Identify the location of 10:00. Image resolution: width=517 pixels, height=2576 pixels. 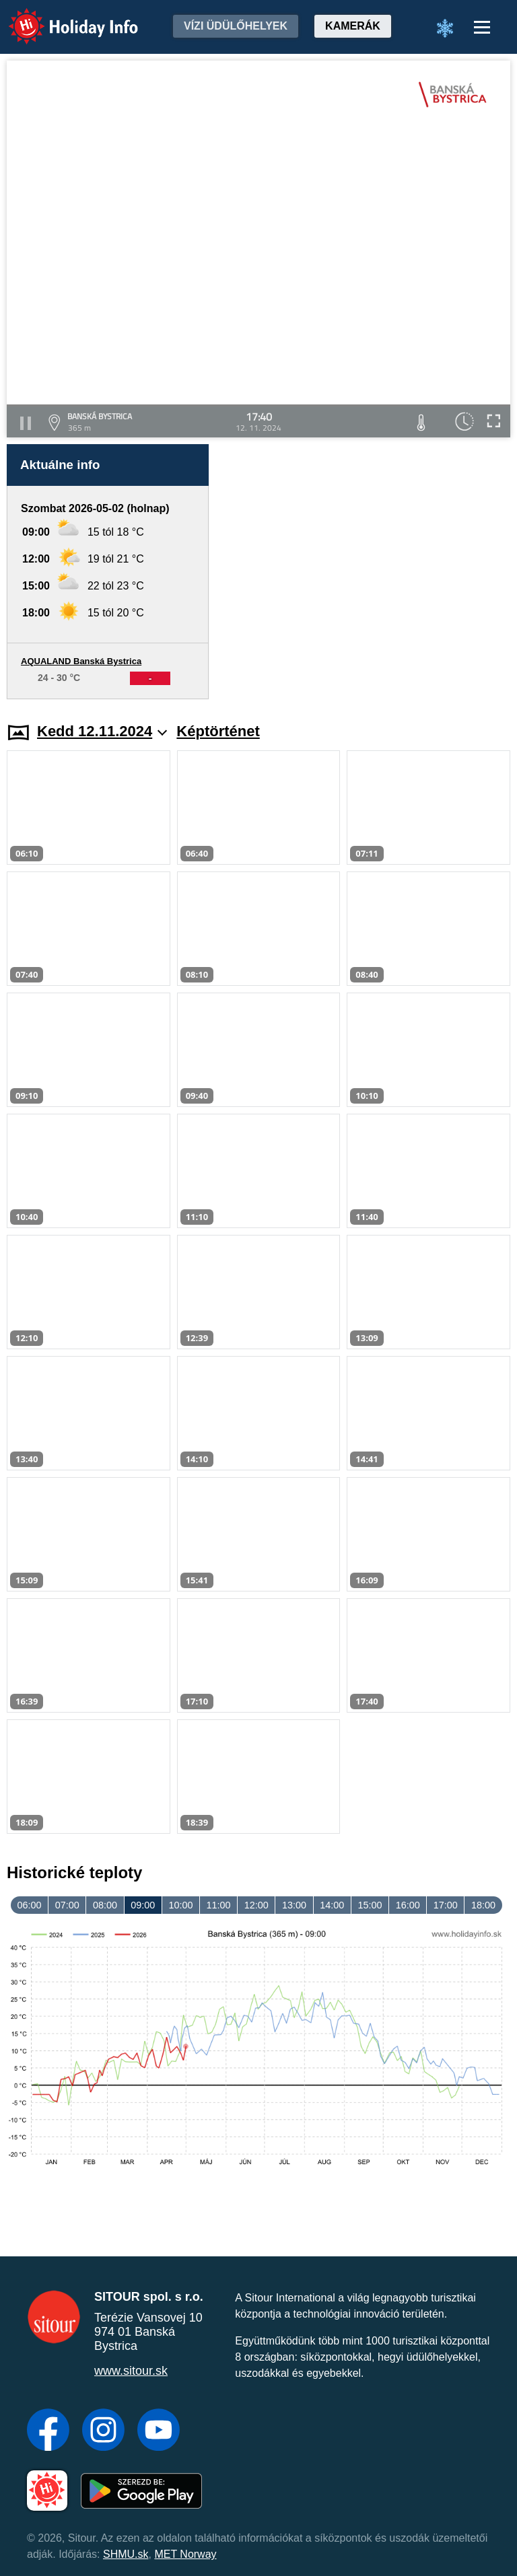
(180, 1905).